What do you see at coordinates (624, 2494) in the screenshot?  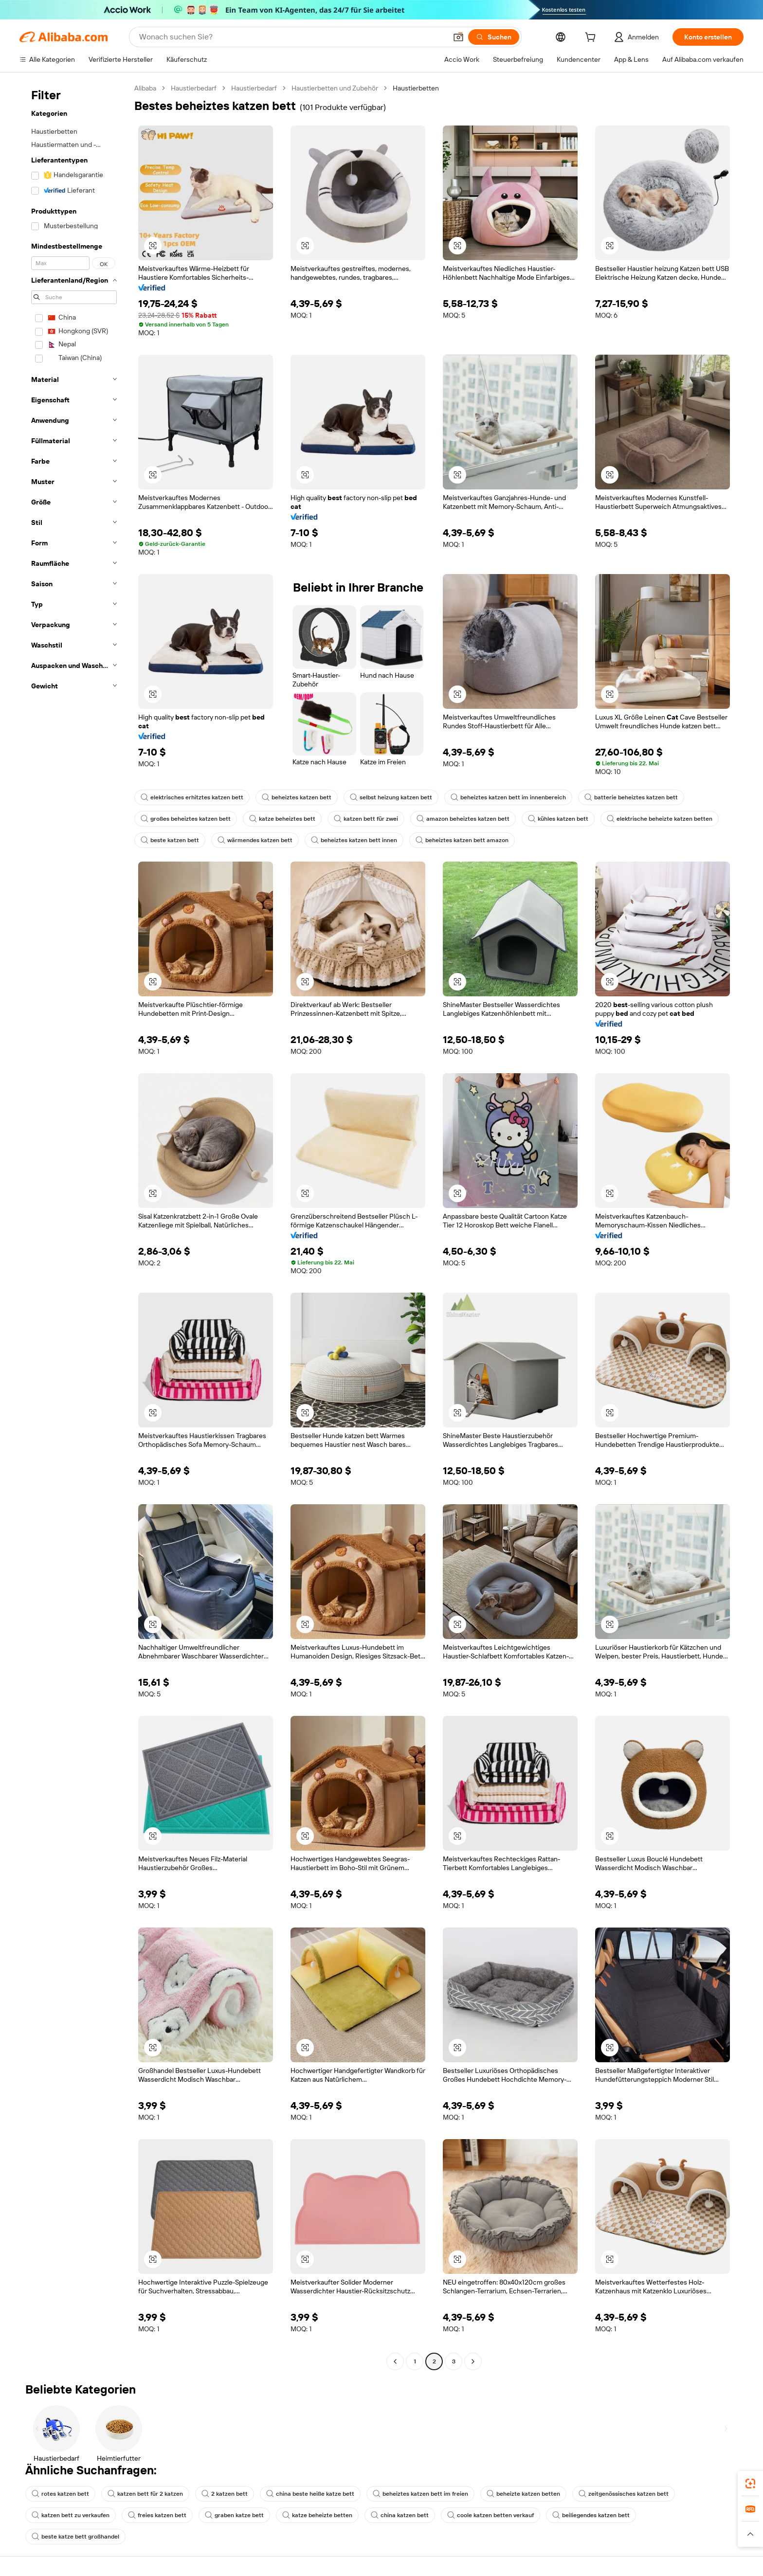 I see `zeitgenössisches katzen bett` at bounding box center [624, 2494].